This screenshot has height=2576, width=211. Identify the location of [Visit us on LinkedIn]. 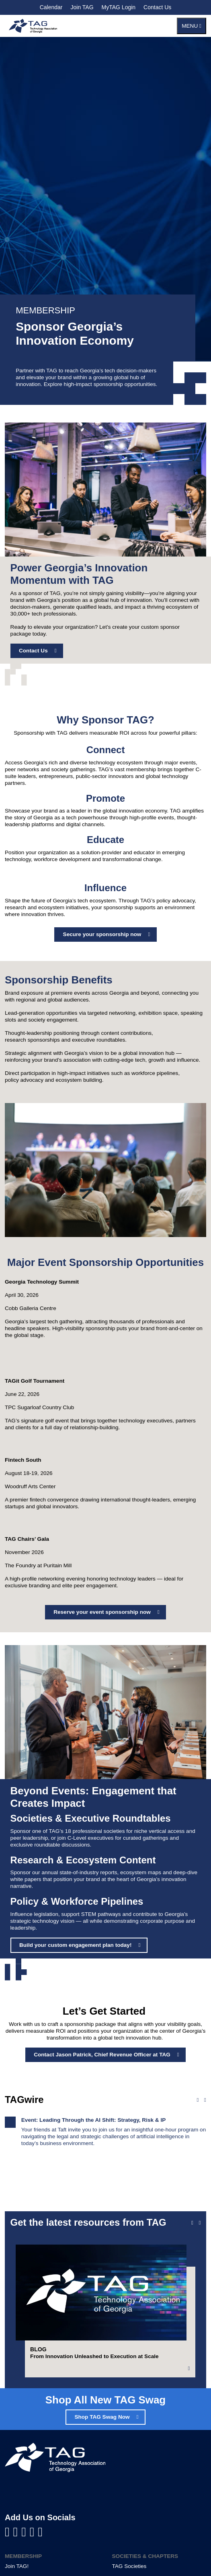
(17, 2532).